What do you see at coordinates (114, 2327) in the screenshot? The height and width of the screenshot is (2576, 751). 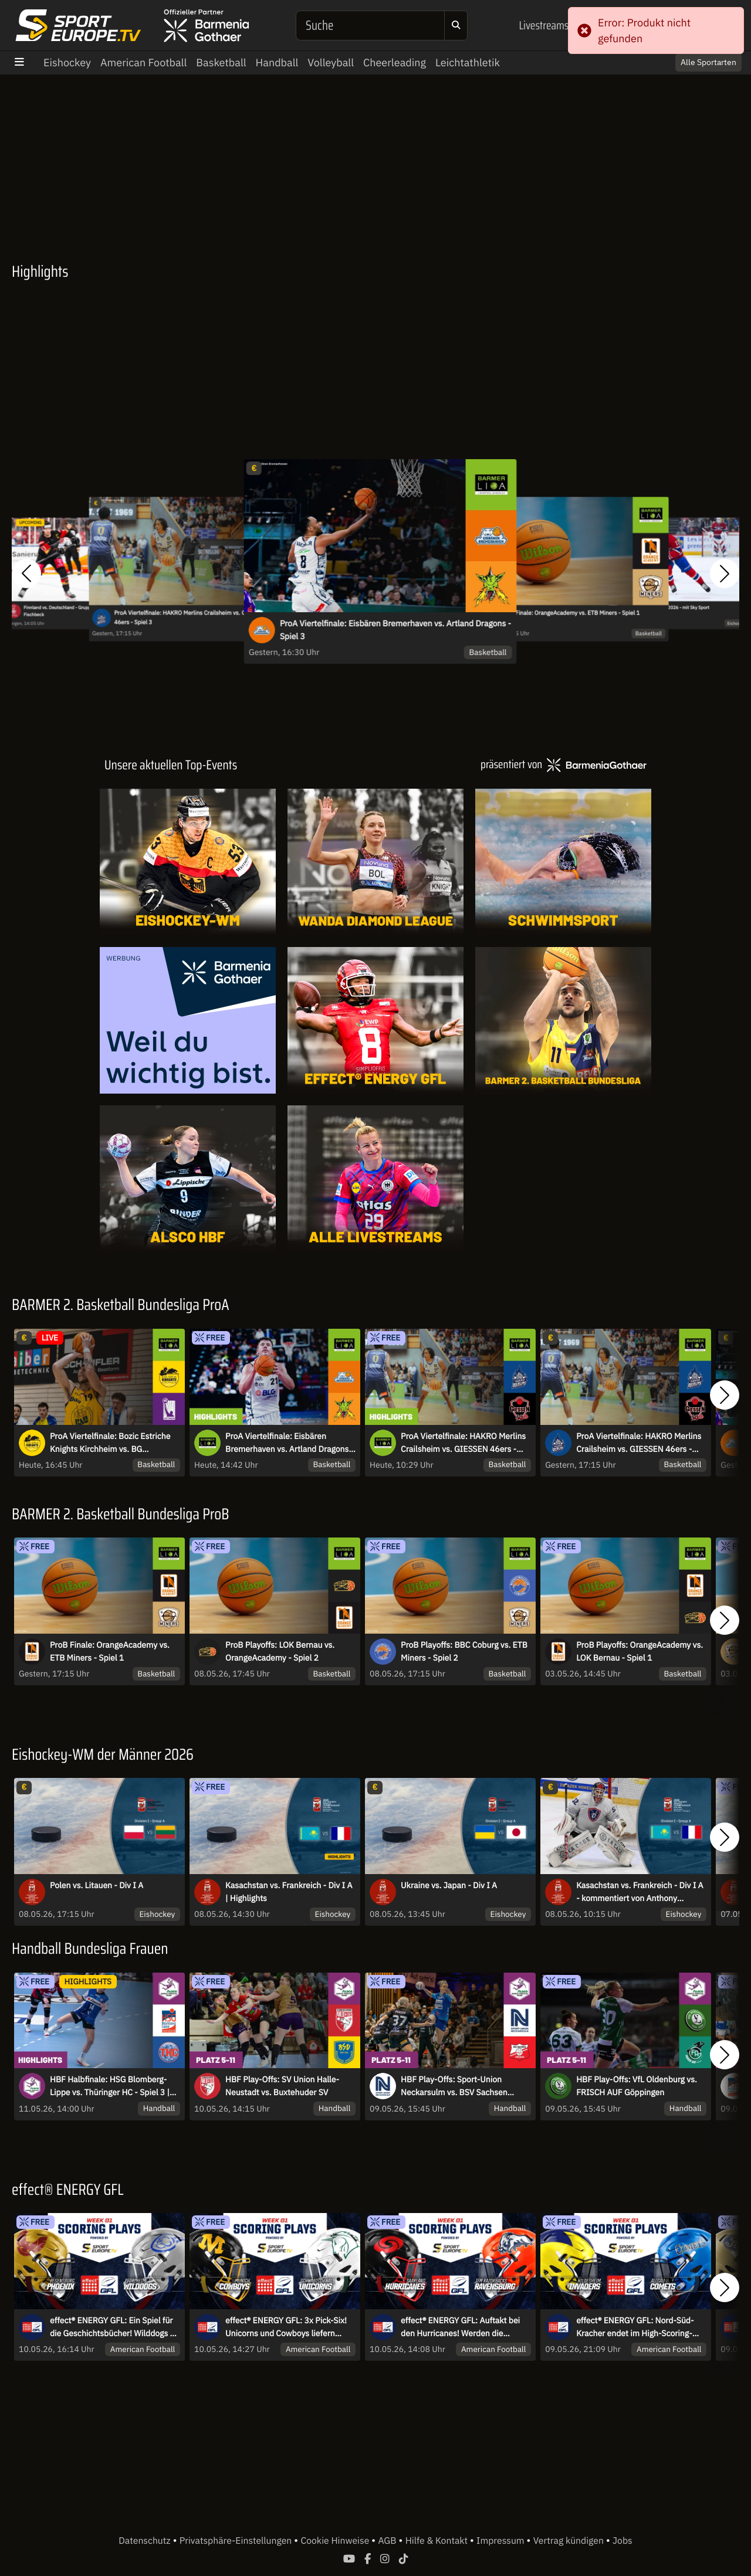 I see `effect® ENERGY GFL: Ein Spiel für die Geschichtsbücher! Wilddogs zu Gast in Regensburg` at bounding box center [114, 2327].